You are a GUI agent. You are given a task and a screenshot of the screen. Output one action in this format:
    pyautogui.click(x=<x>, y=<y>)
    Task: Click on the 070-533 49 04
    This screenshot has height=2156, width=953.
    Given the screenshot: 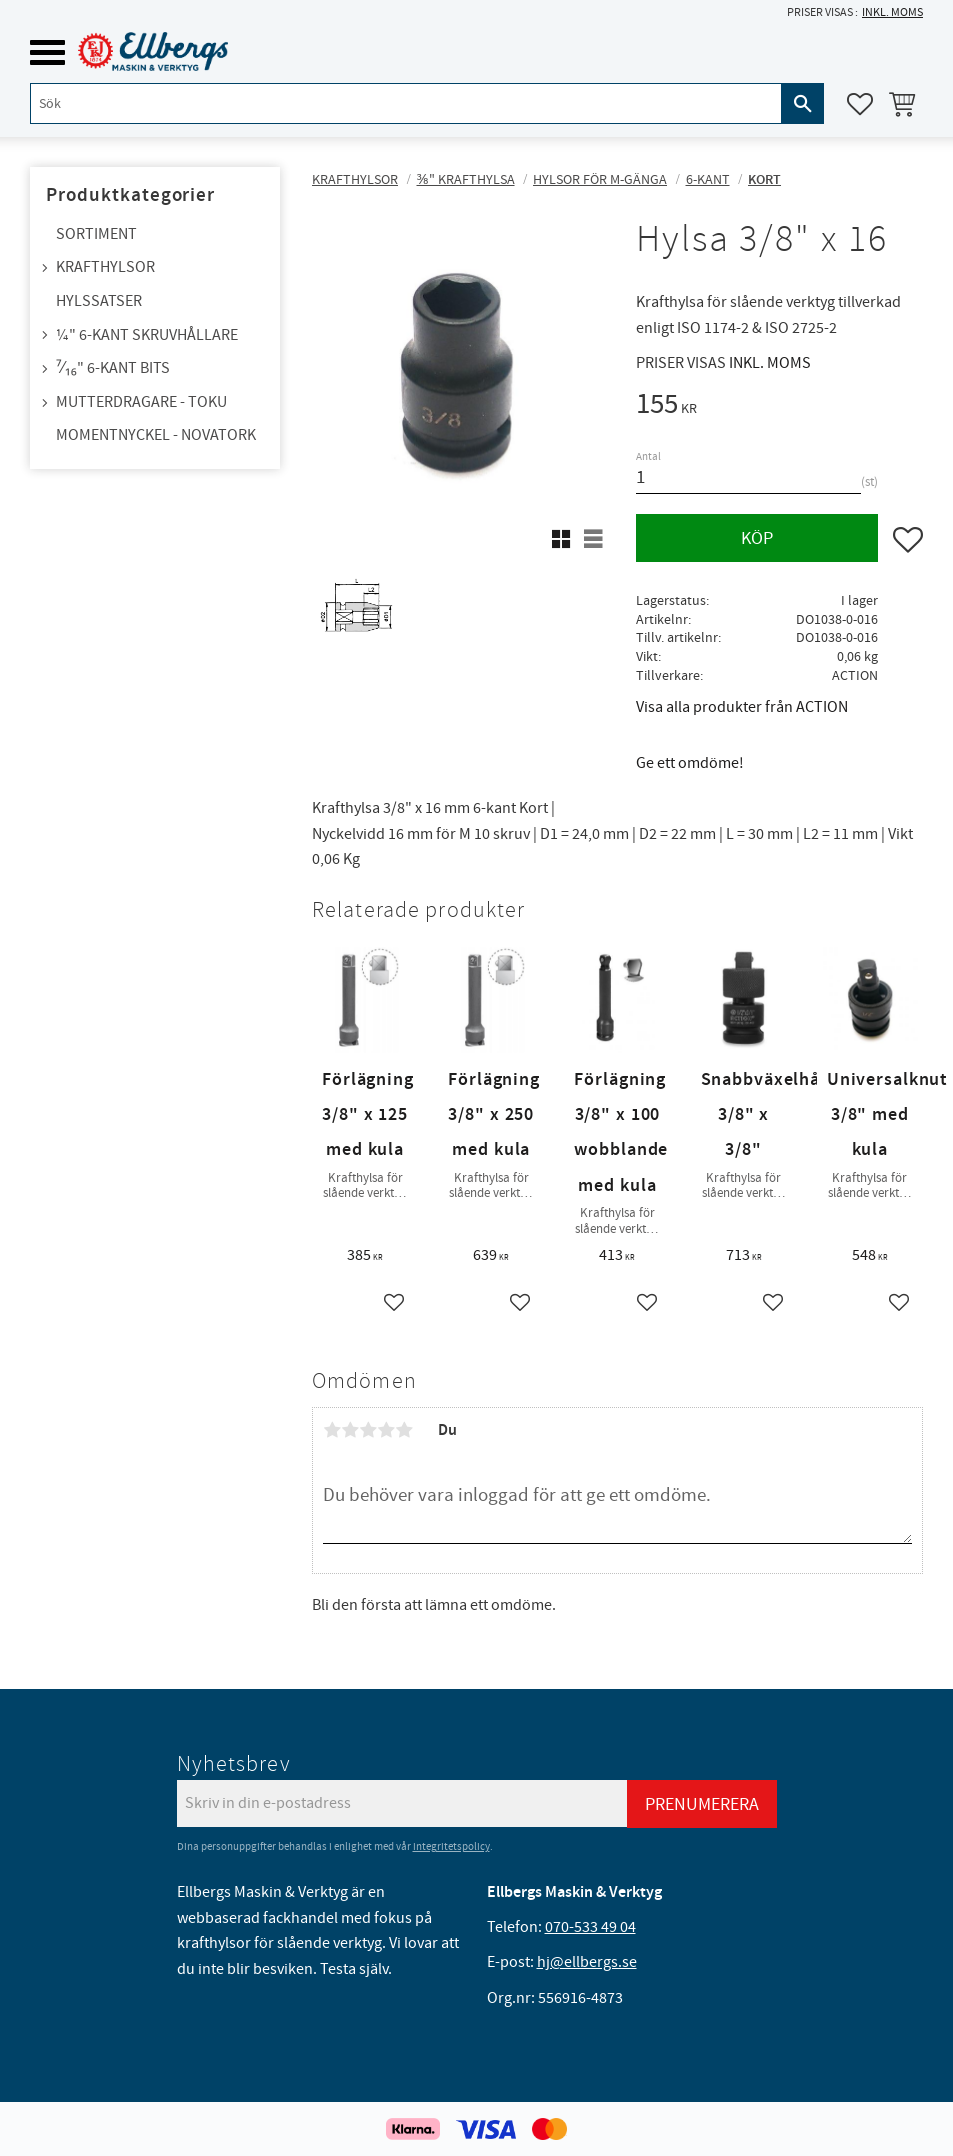 What is the action you would take?
    pyautogui.click(x=590, y=1927)
    